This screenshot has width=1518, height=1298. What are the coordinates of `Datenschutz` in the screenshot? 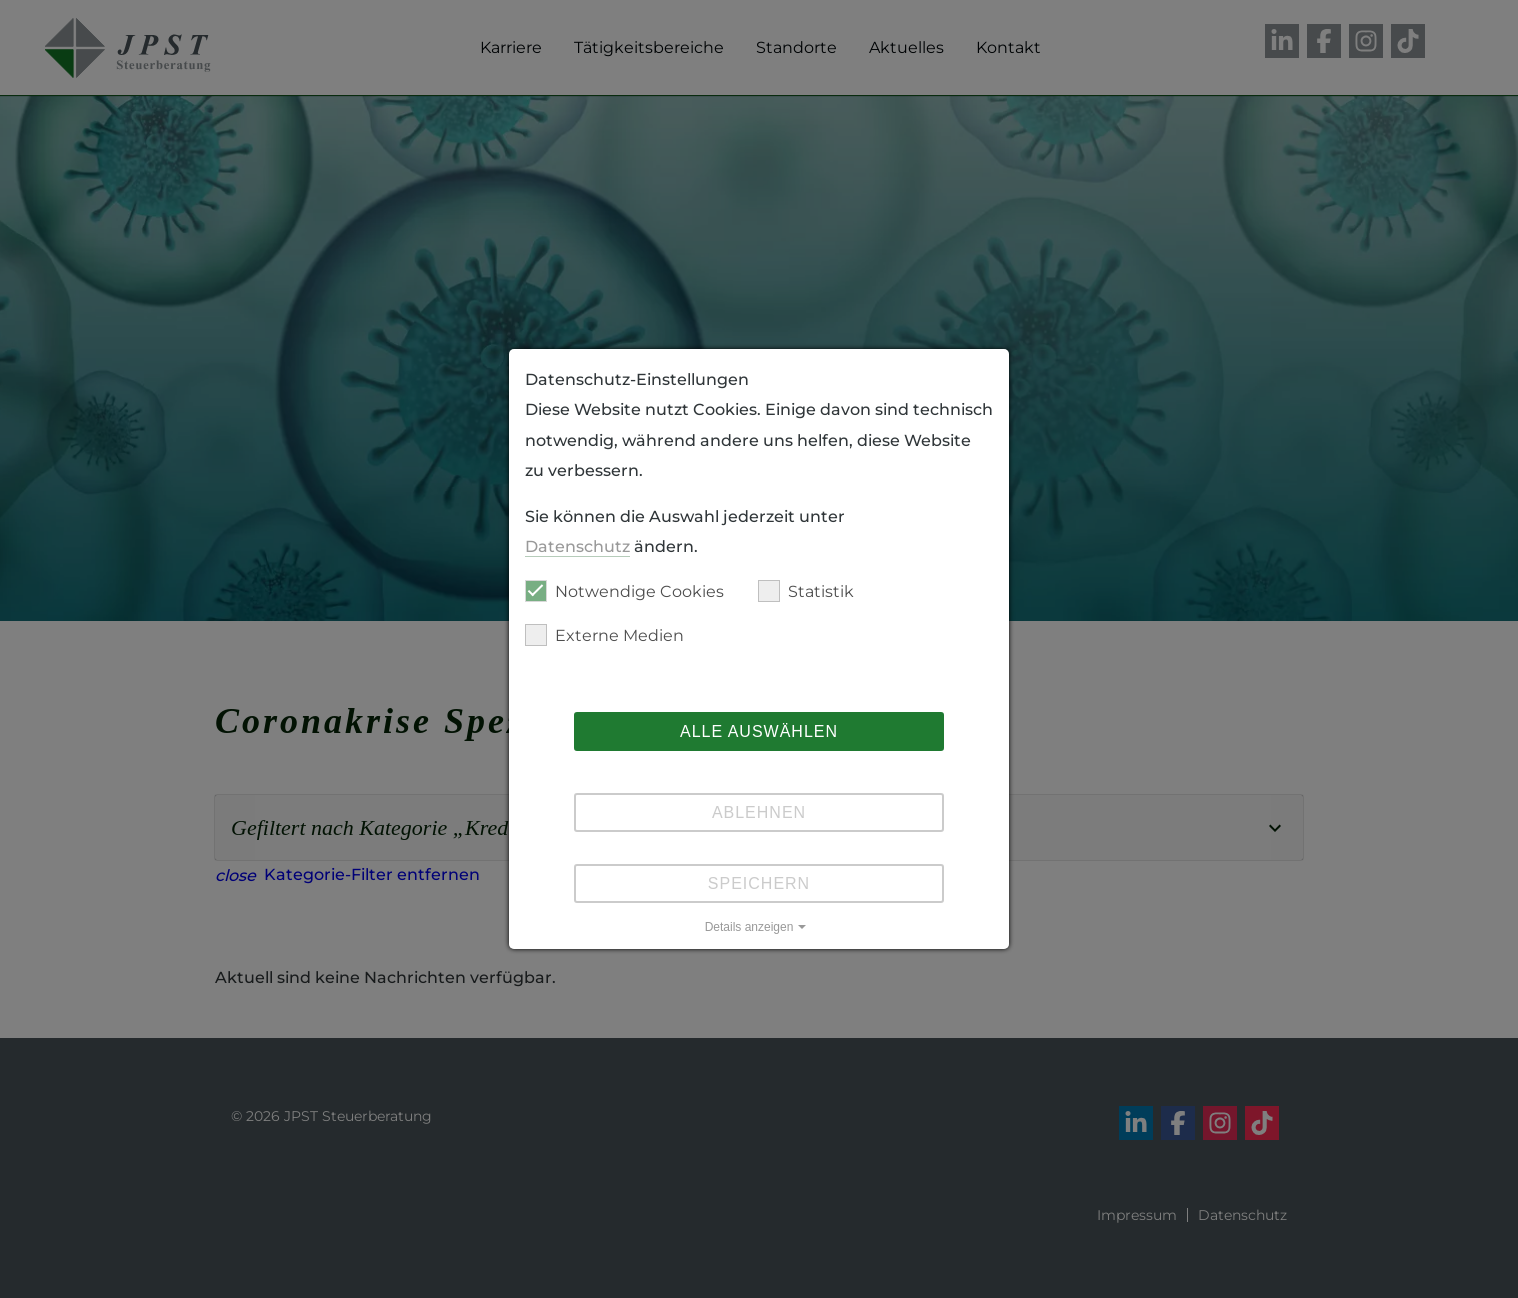 It's located at (577, 546).